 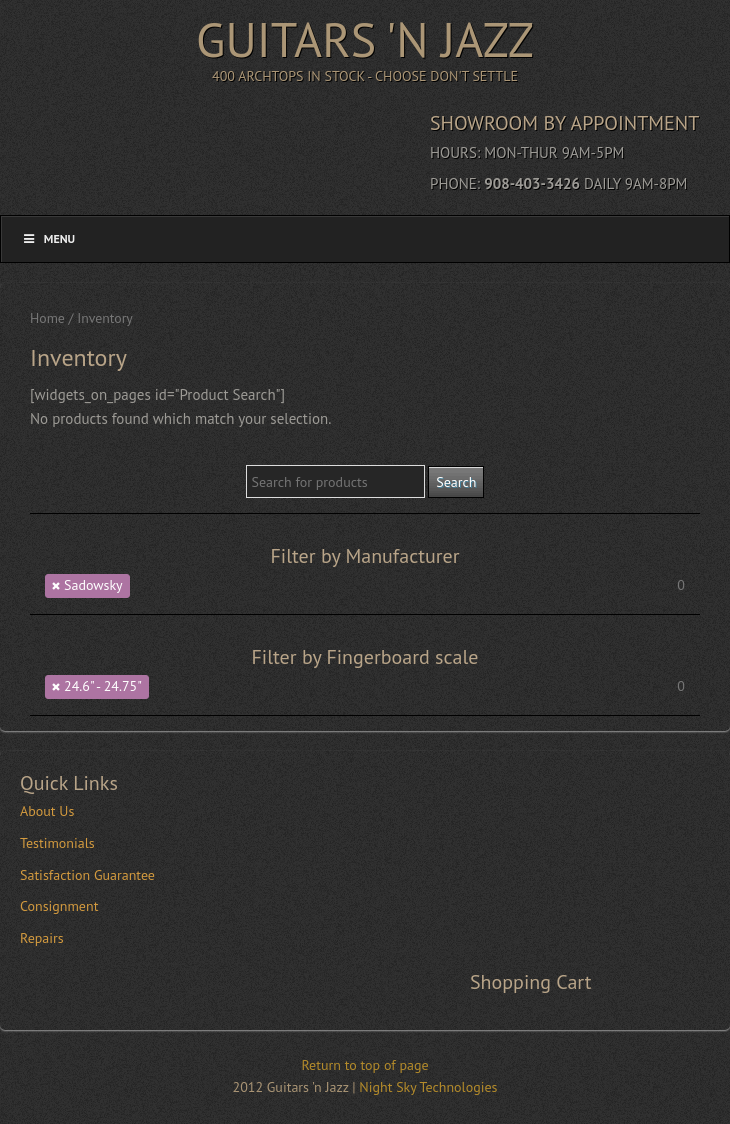 I want to click on Menu, so click(x=48, y=238).